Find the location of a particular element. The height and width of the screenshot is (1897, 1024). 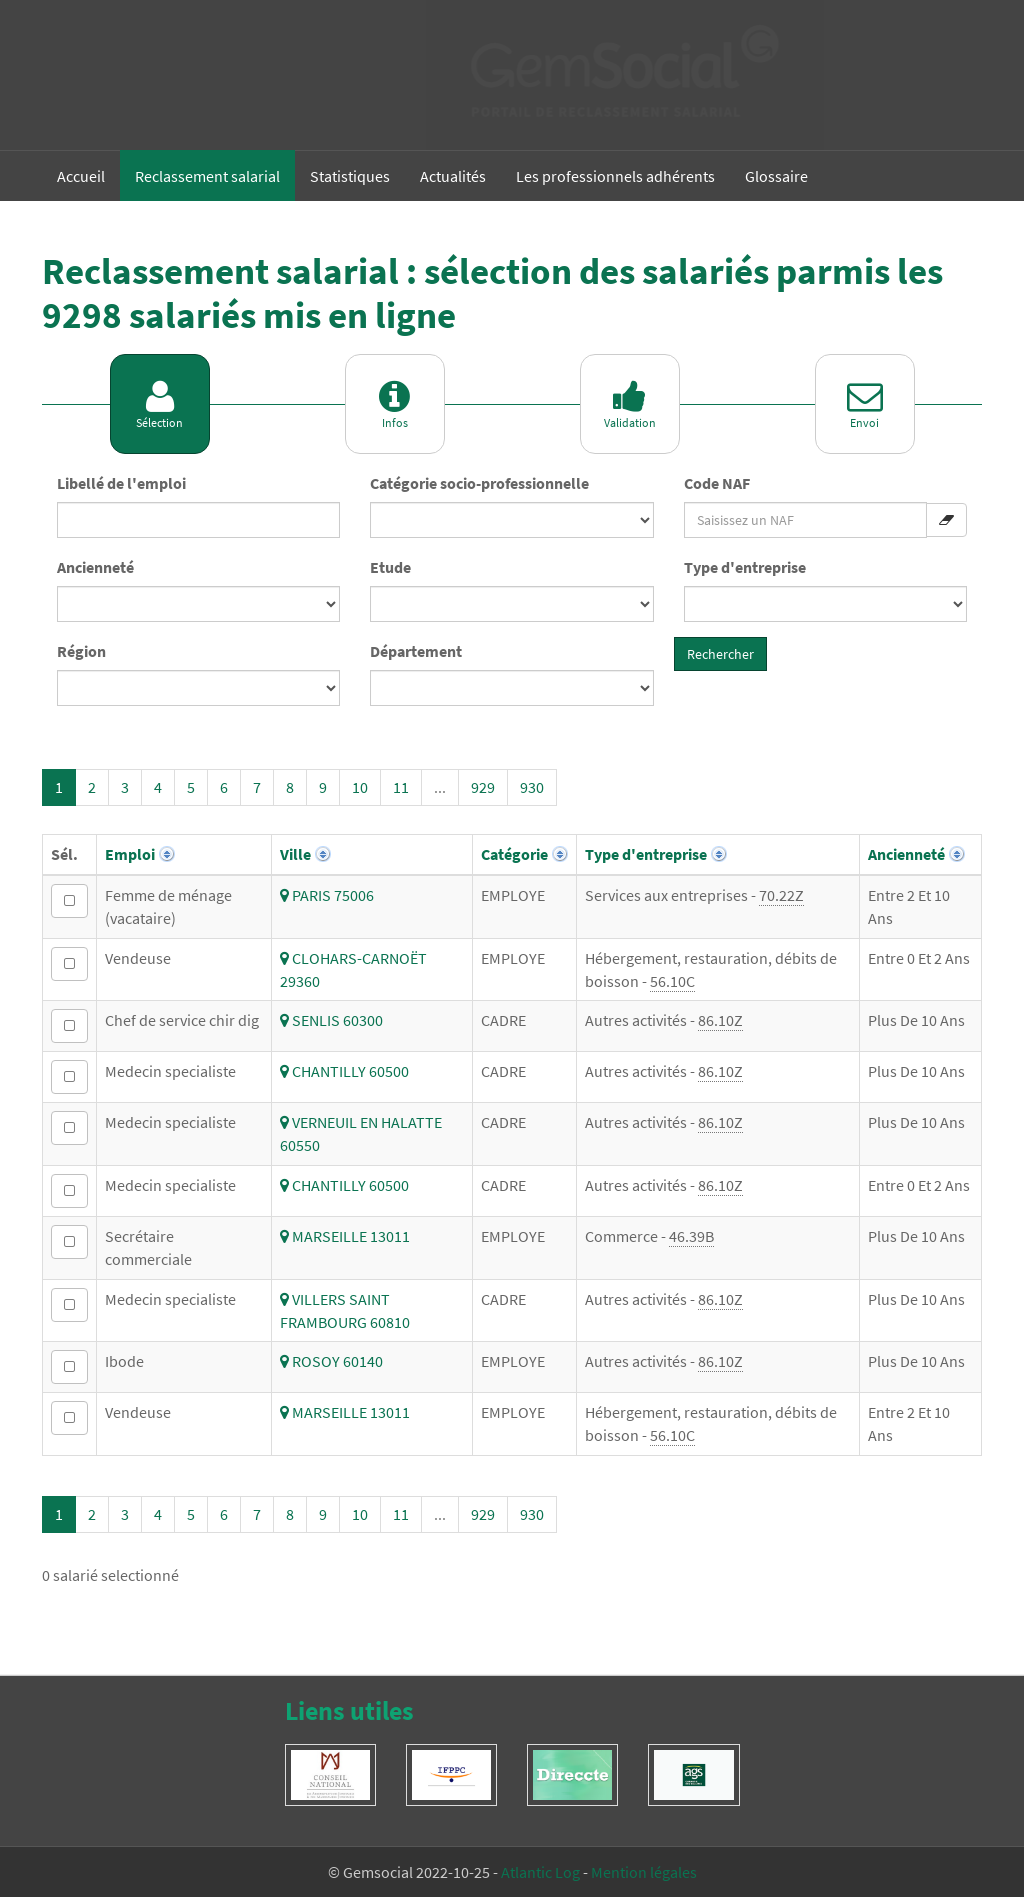

11 is located at coordinates (401, 787).